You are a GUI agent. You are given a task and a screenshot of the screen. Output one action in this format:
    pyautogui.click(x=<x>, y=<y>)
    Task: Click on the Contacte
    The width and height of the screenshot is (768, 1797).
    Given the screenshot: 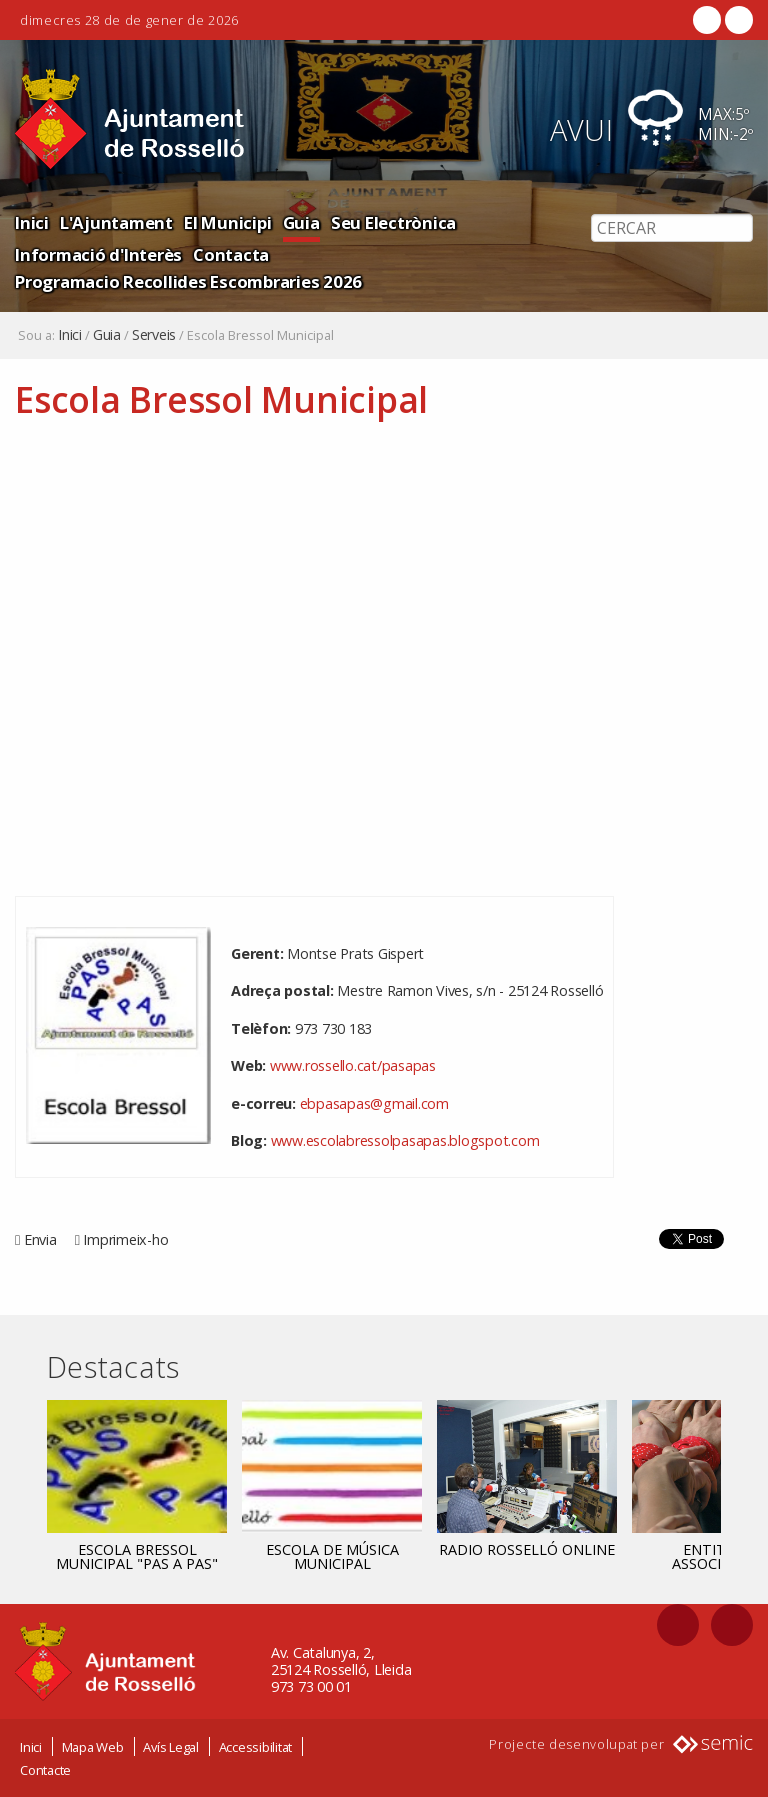 What is the action you would take?
    pyautogui.click(x=45, y=1770)
    